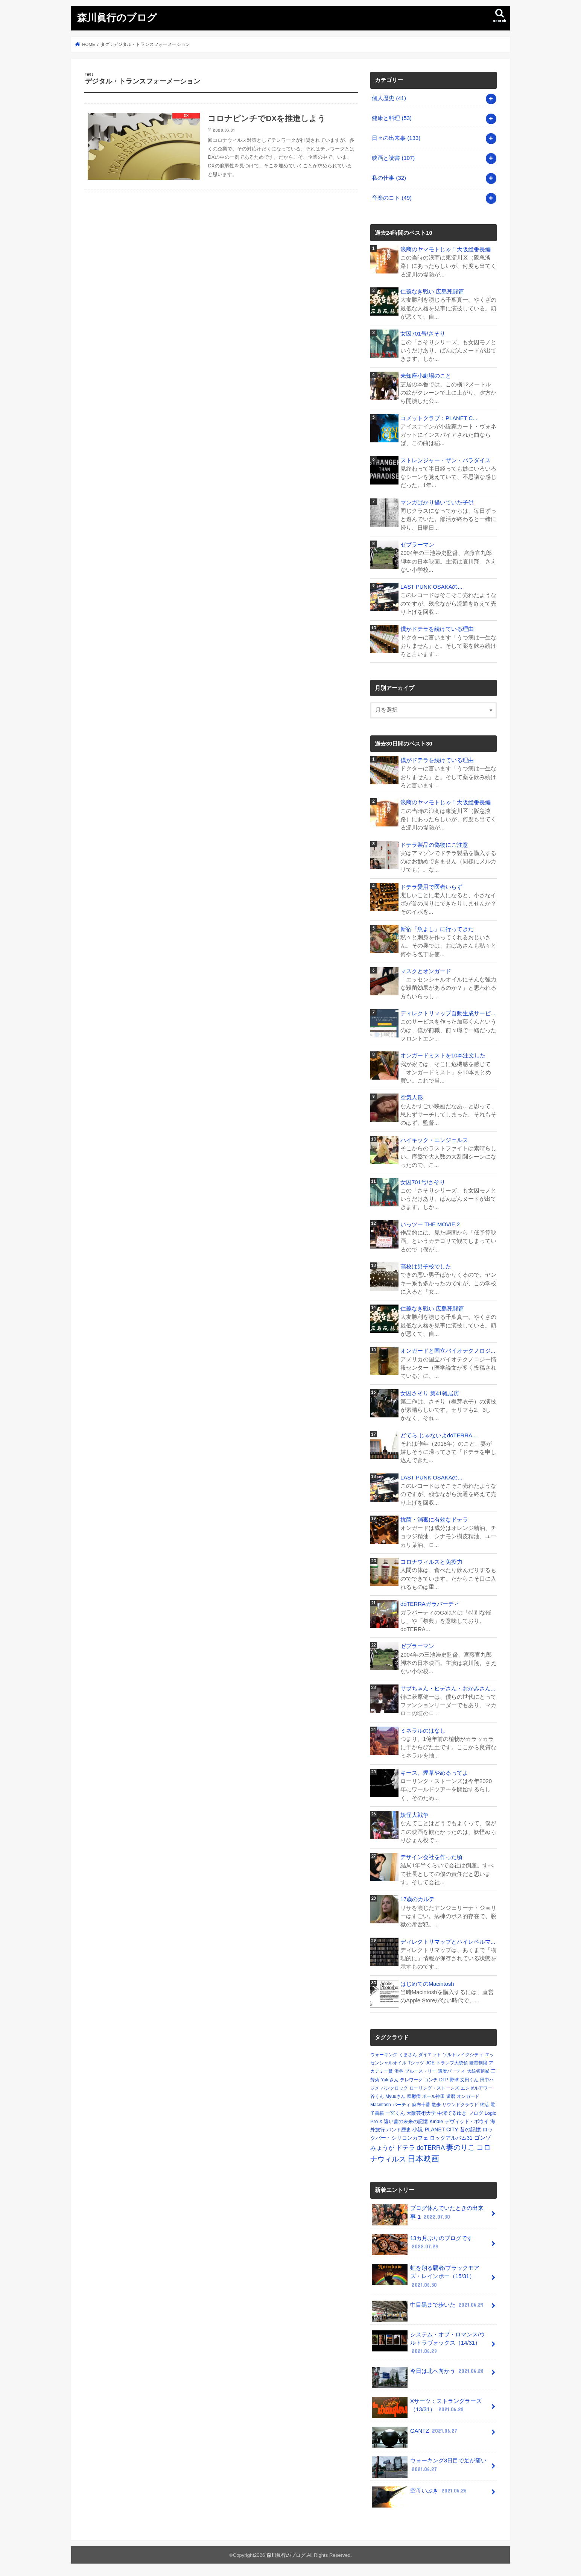 This screenshot has width=581, height=2576. I want to click on テレワーク, so click(411, 2079).